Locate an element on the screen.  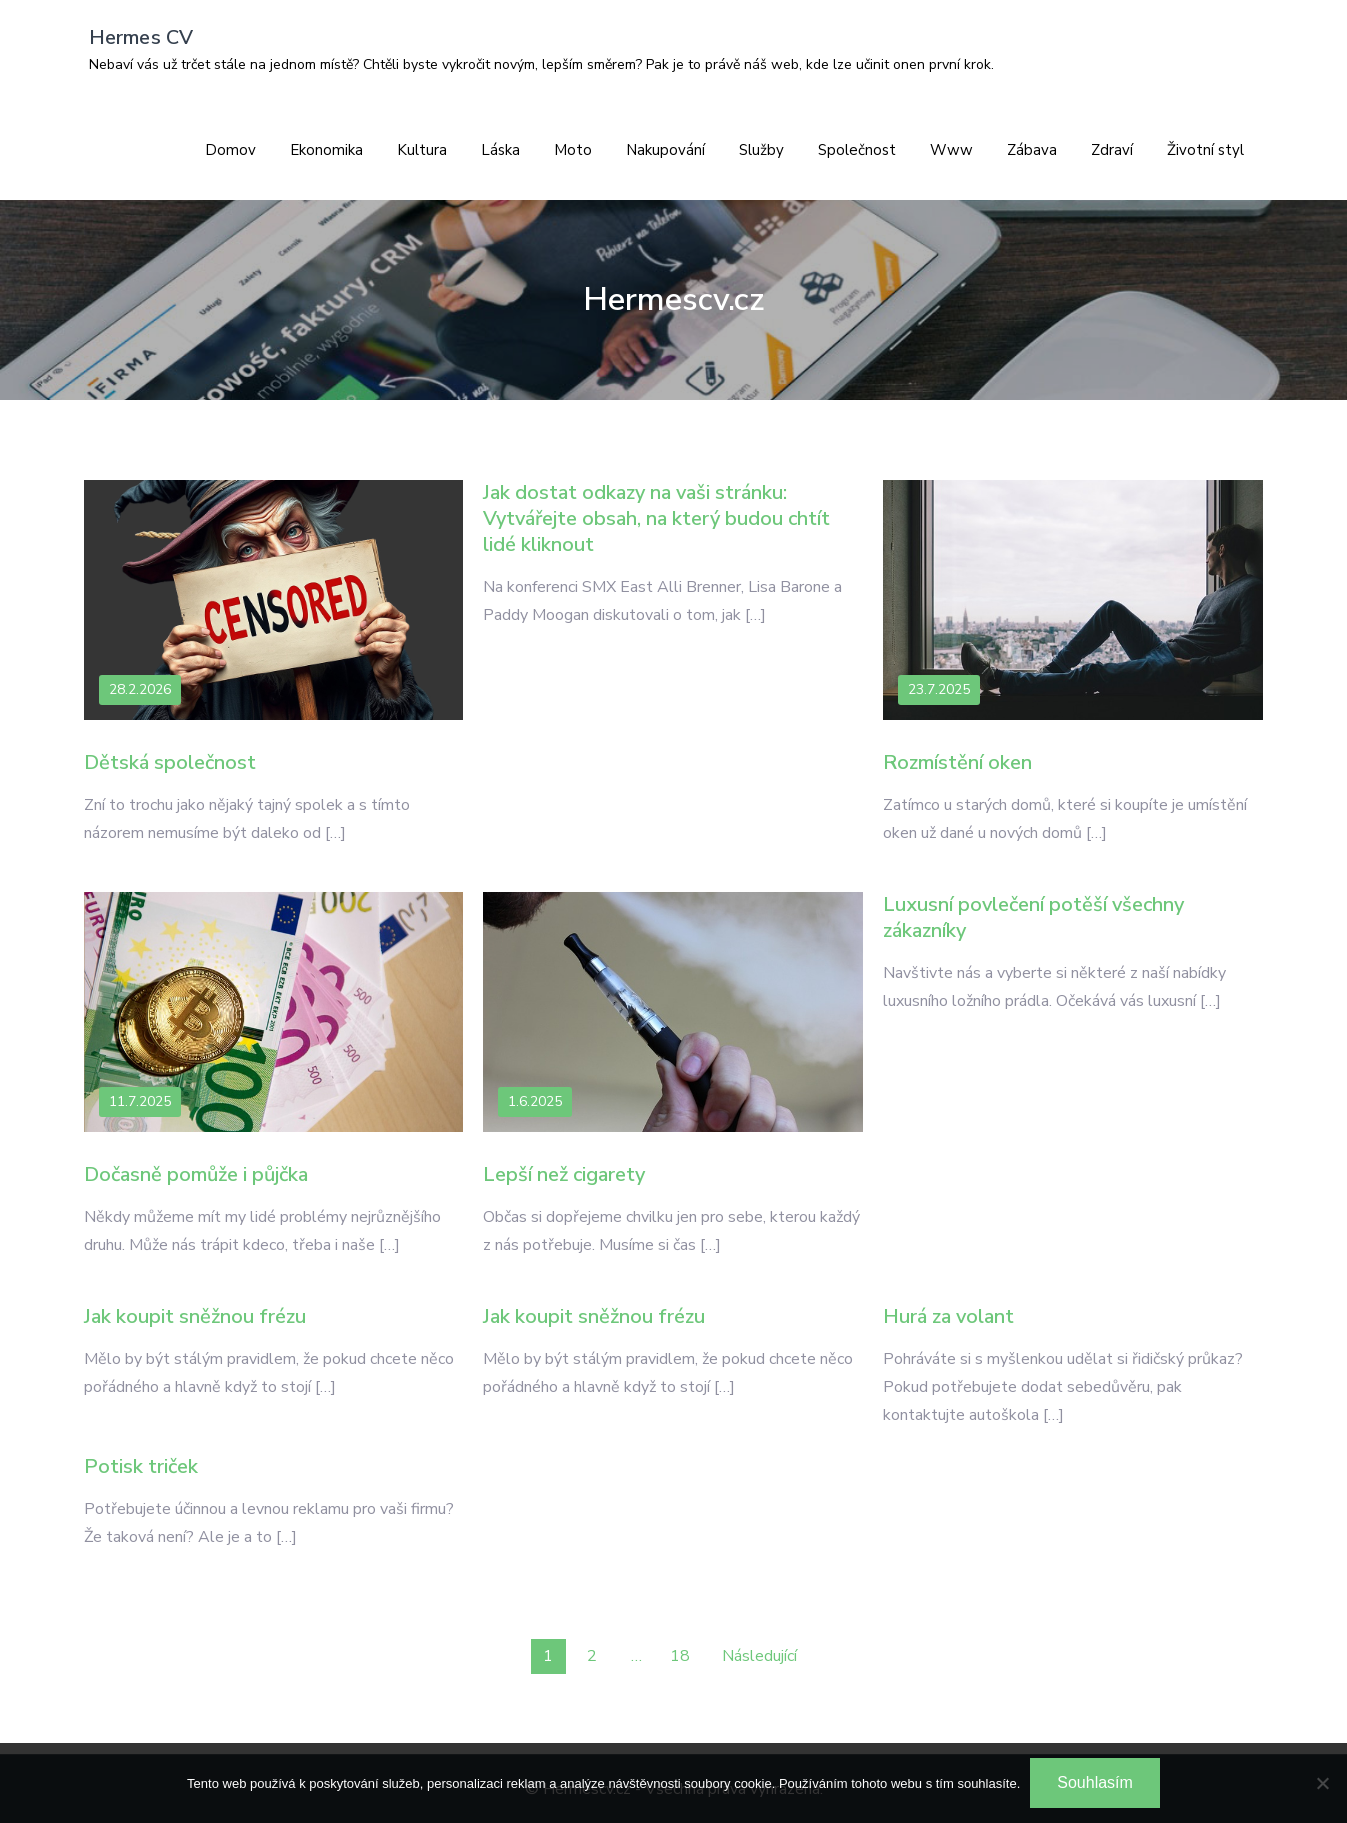
18 is located at coordinates (680, 1656).